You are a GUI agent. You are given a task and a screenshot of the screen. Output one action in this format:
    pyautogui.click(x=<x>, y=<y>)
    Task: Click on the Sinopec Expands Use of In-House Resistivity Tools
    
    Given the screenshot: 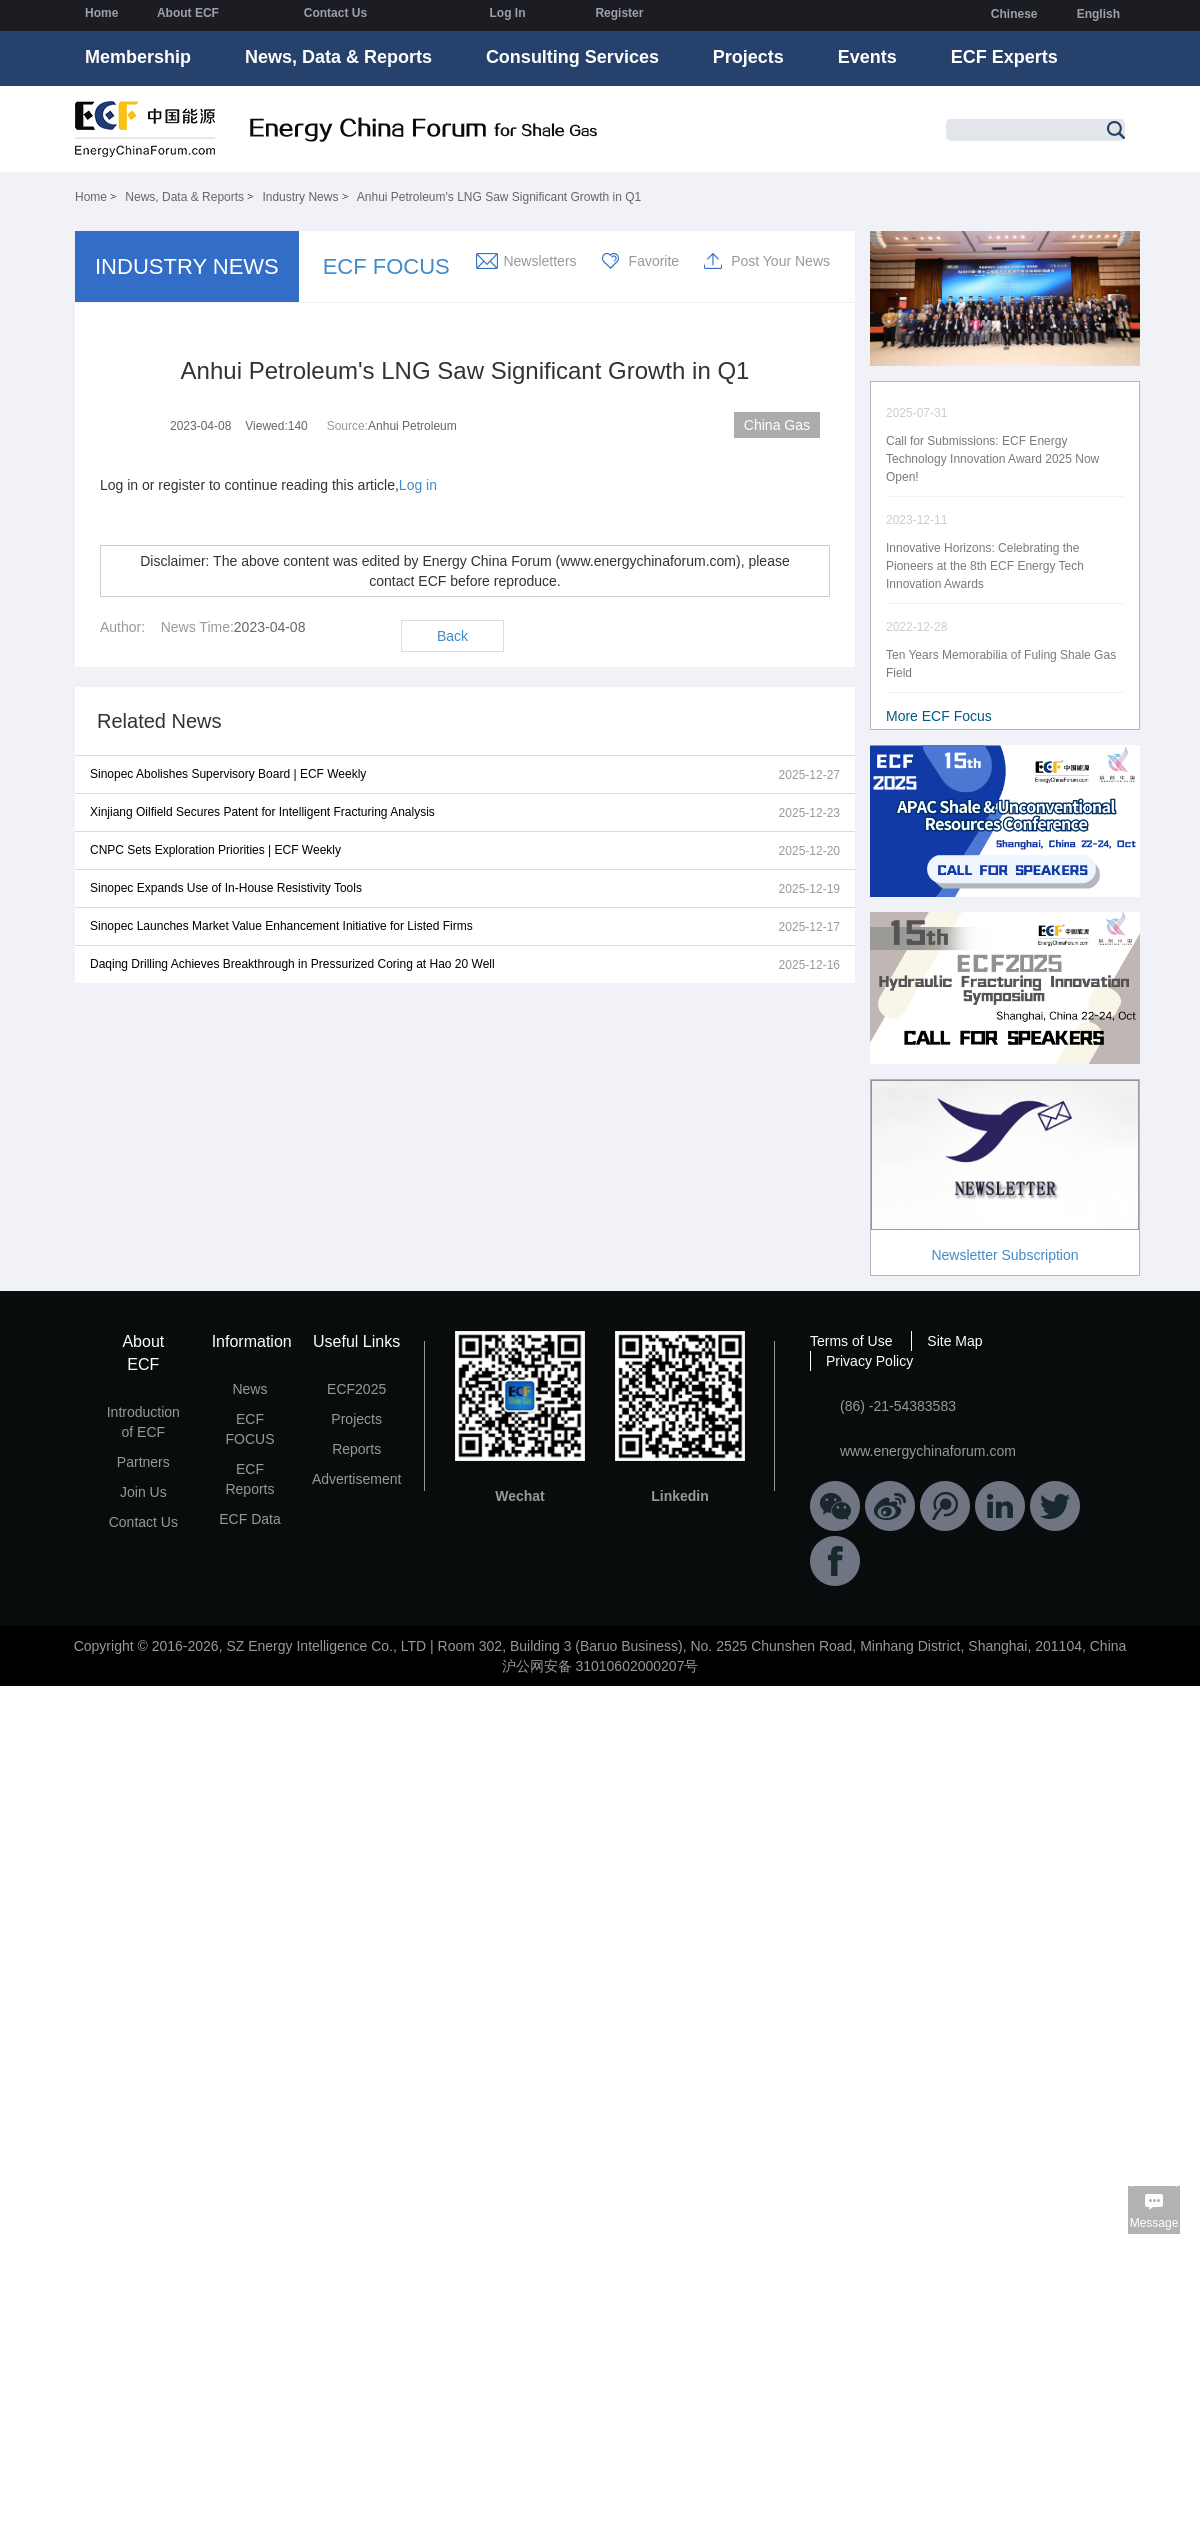 What is the action you would take?
    pyautogui.click(x=226, y=888)
    